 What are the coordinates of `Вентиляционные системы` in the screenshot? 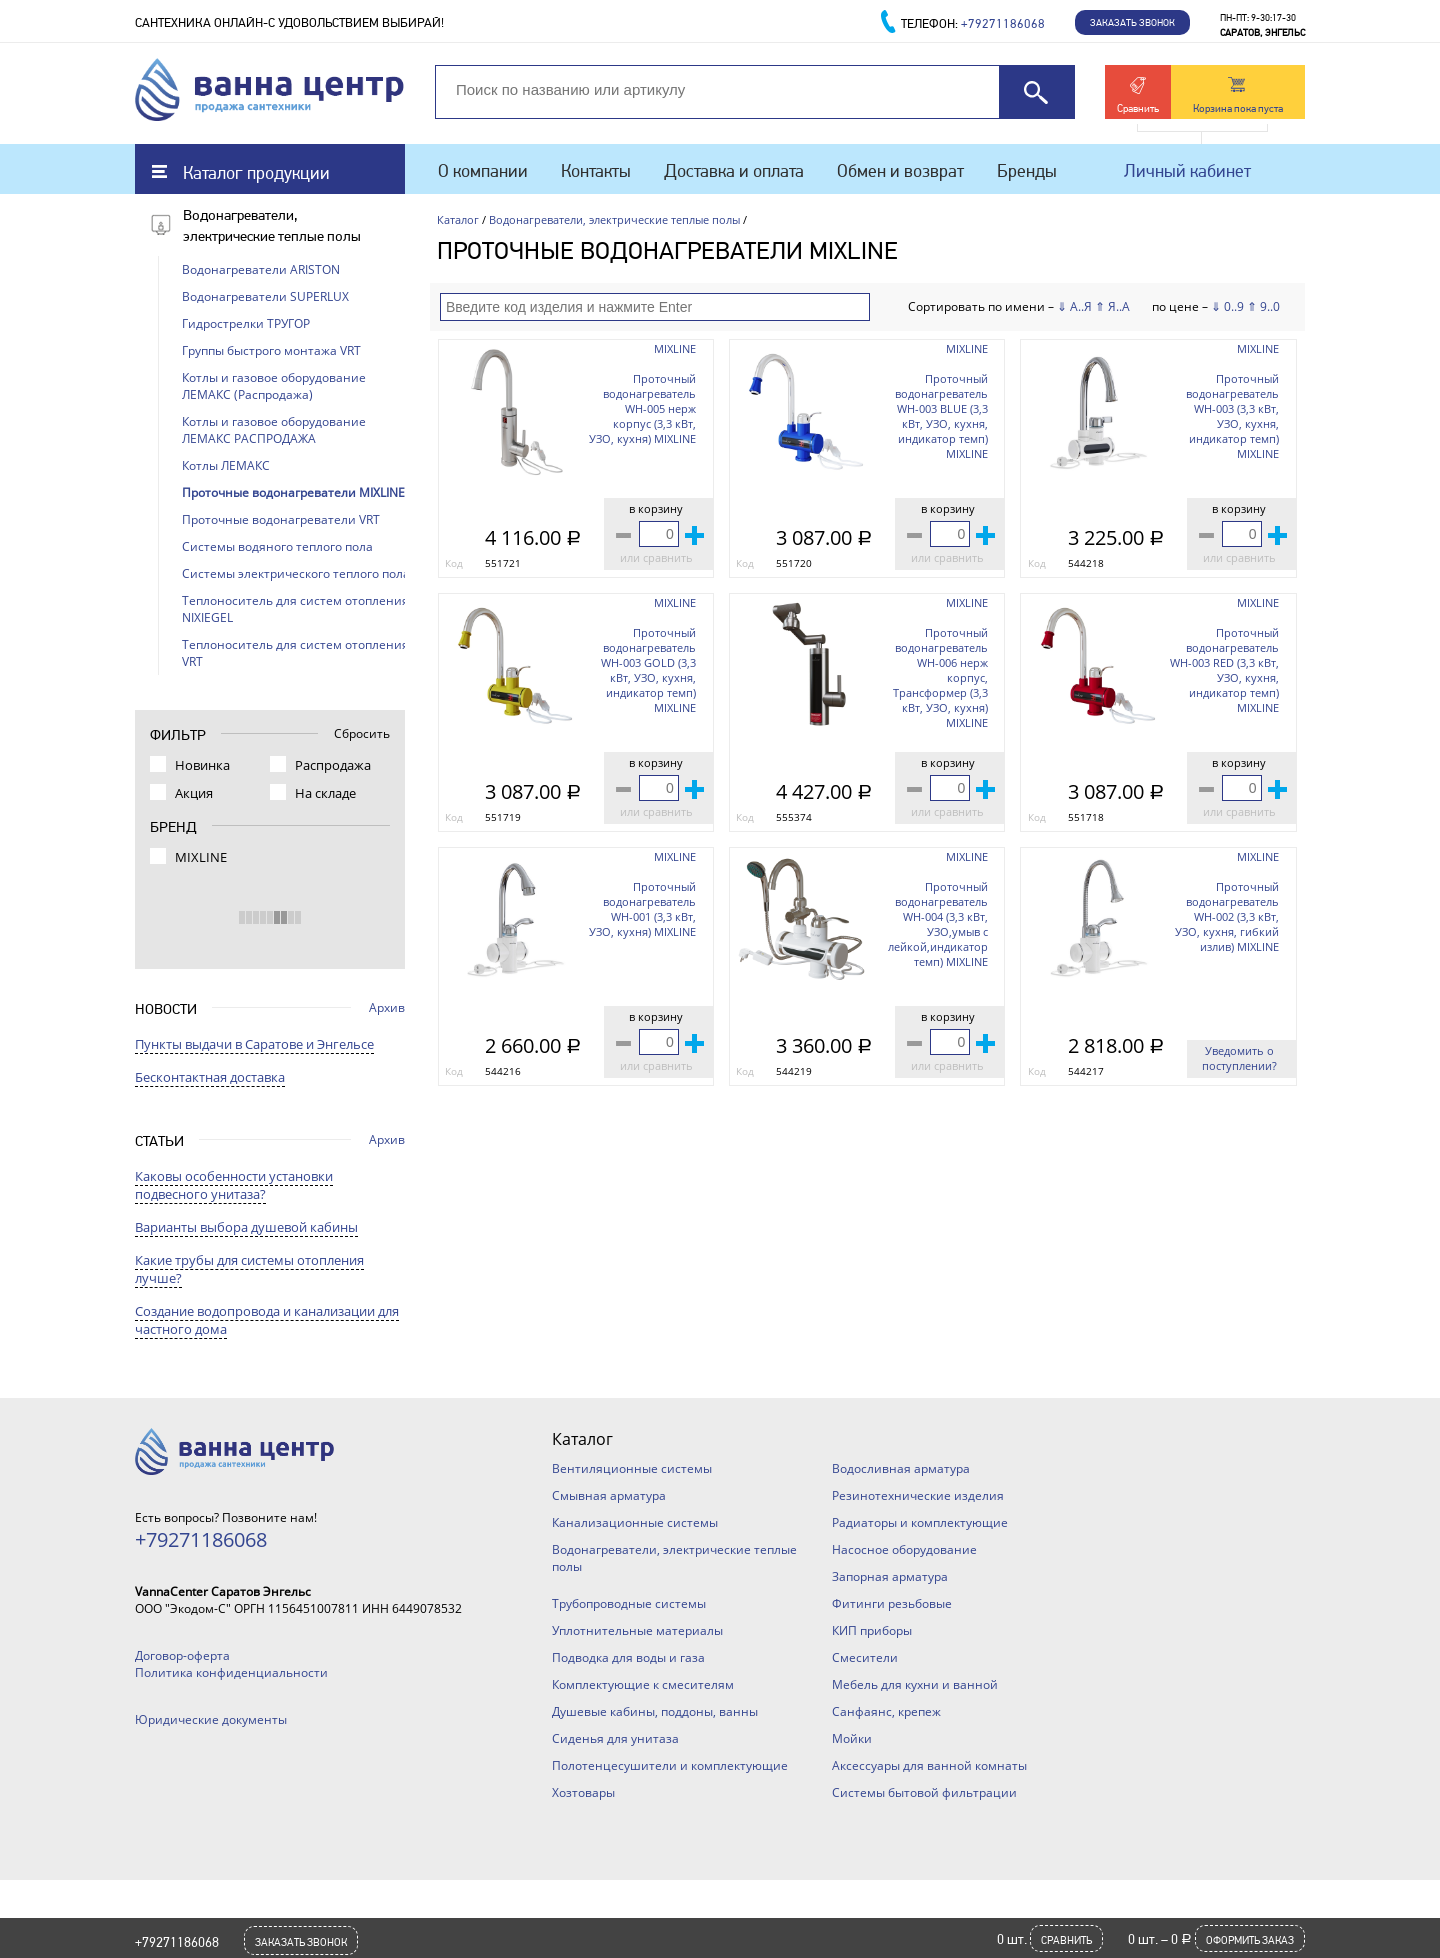 It's located at (632, 1468).